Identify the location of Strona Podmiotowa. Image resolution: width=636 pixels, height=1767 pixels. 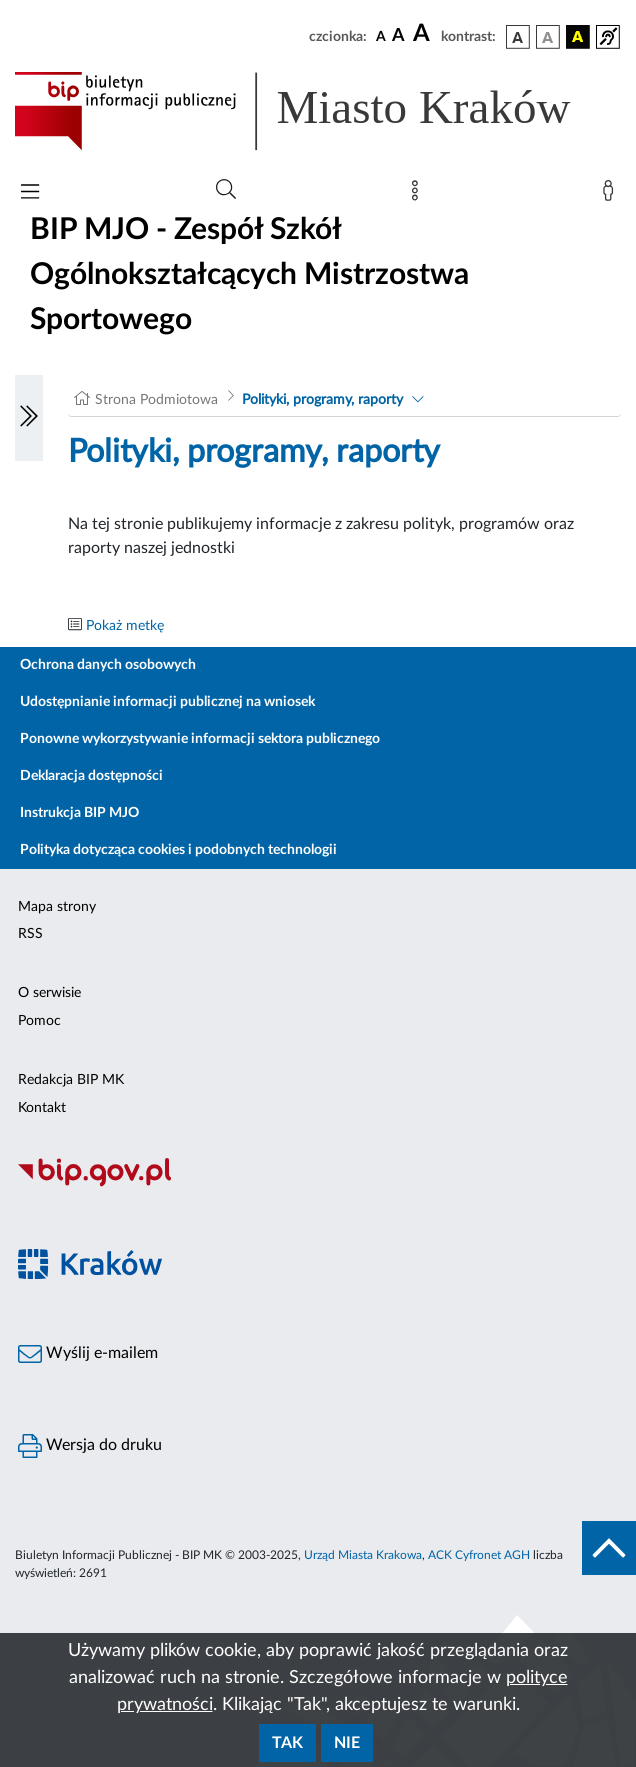
(156, 400).